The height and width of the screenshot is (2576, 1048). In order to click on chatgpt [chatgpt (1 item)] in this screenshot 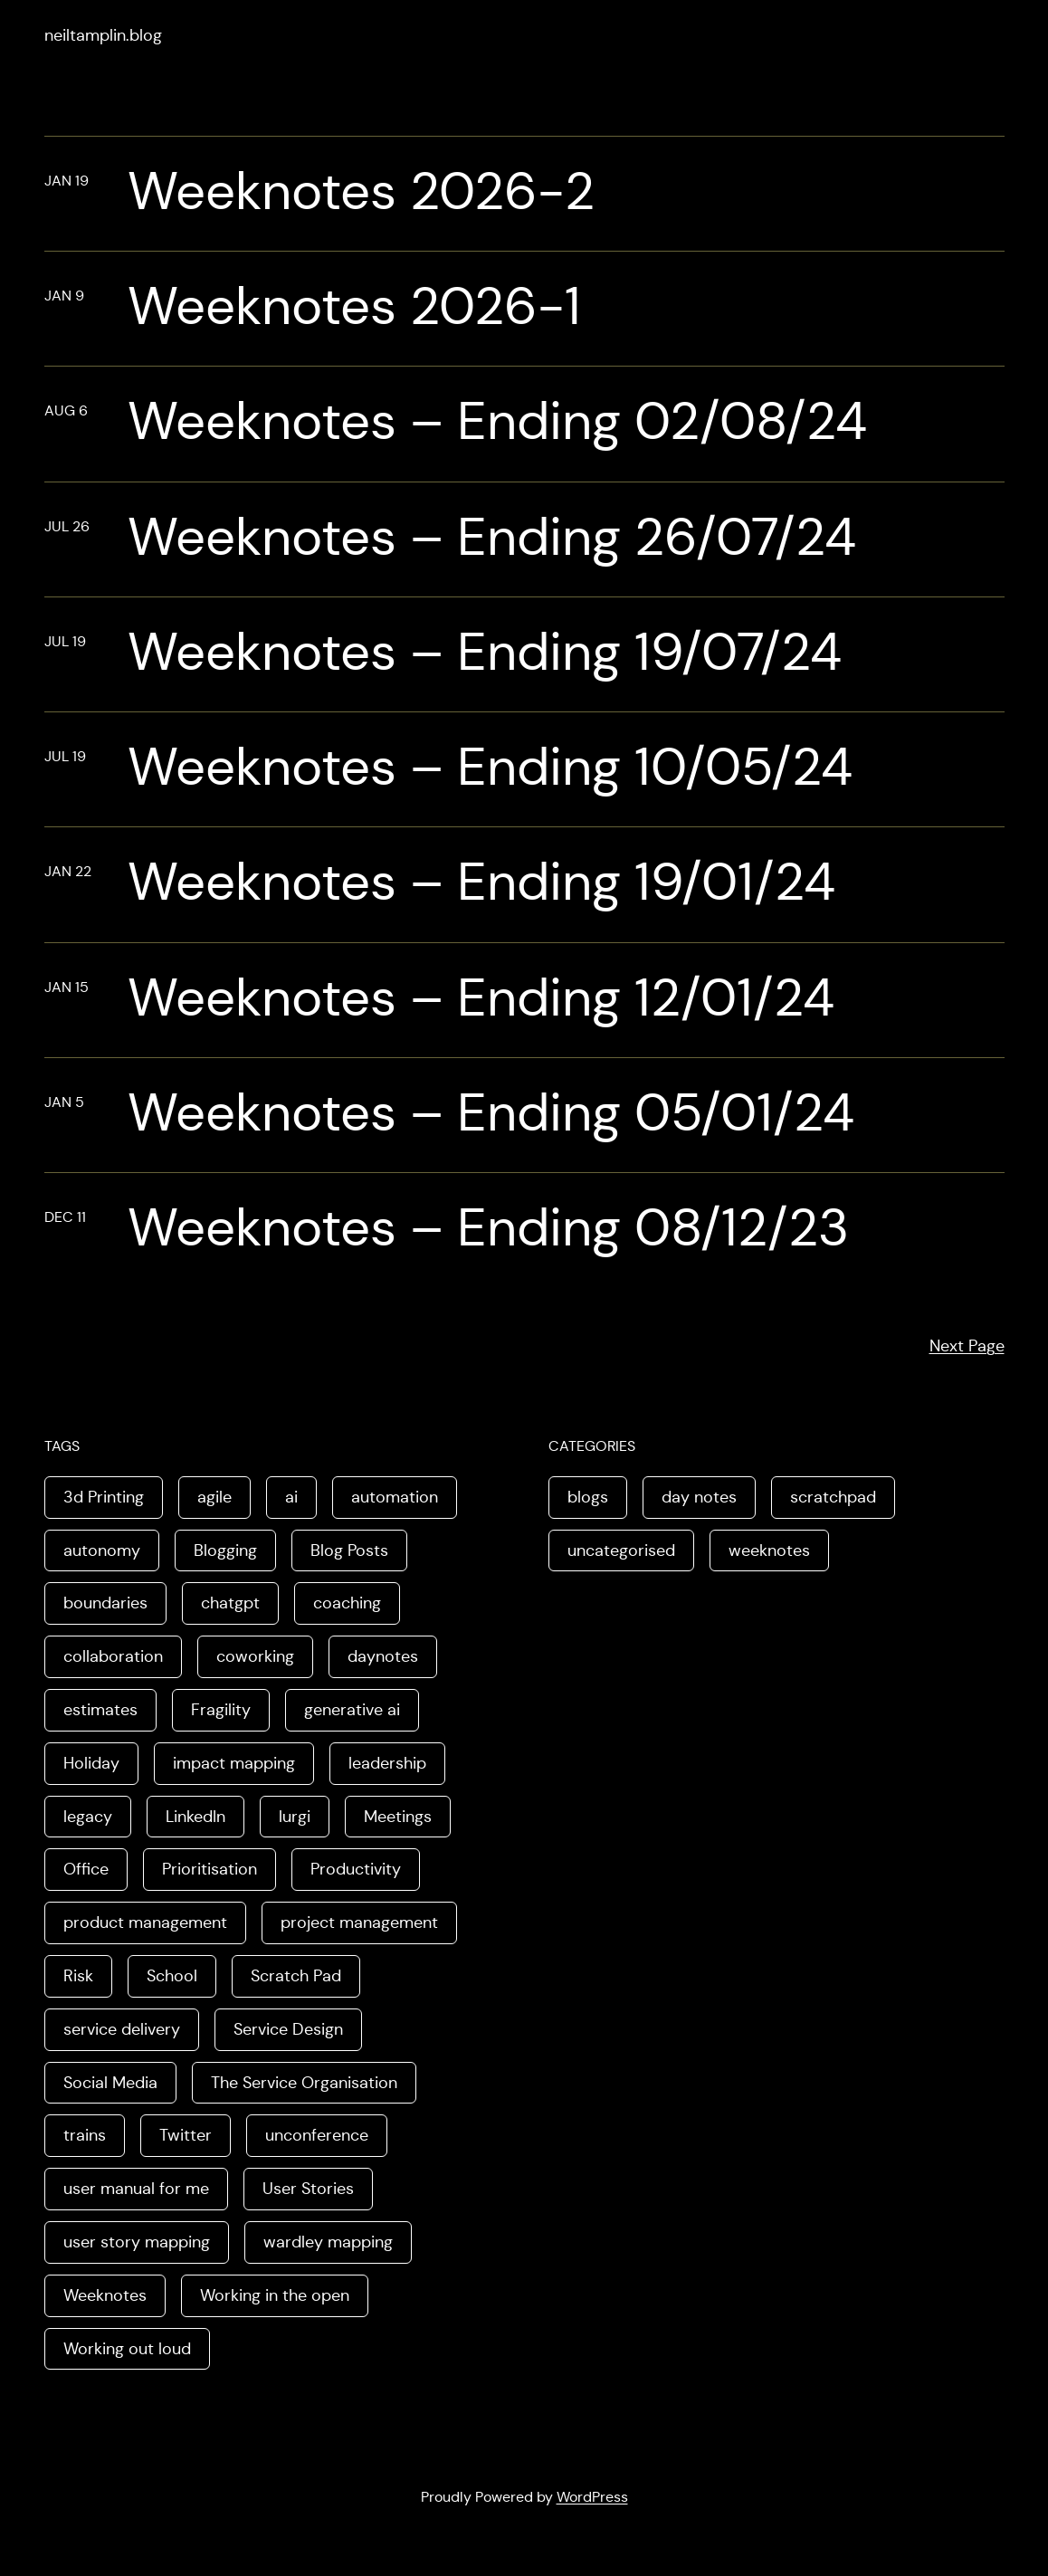, I will do `click(230, 1603)`.